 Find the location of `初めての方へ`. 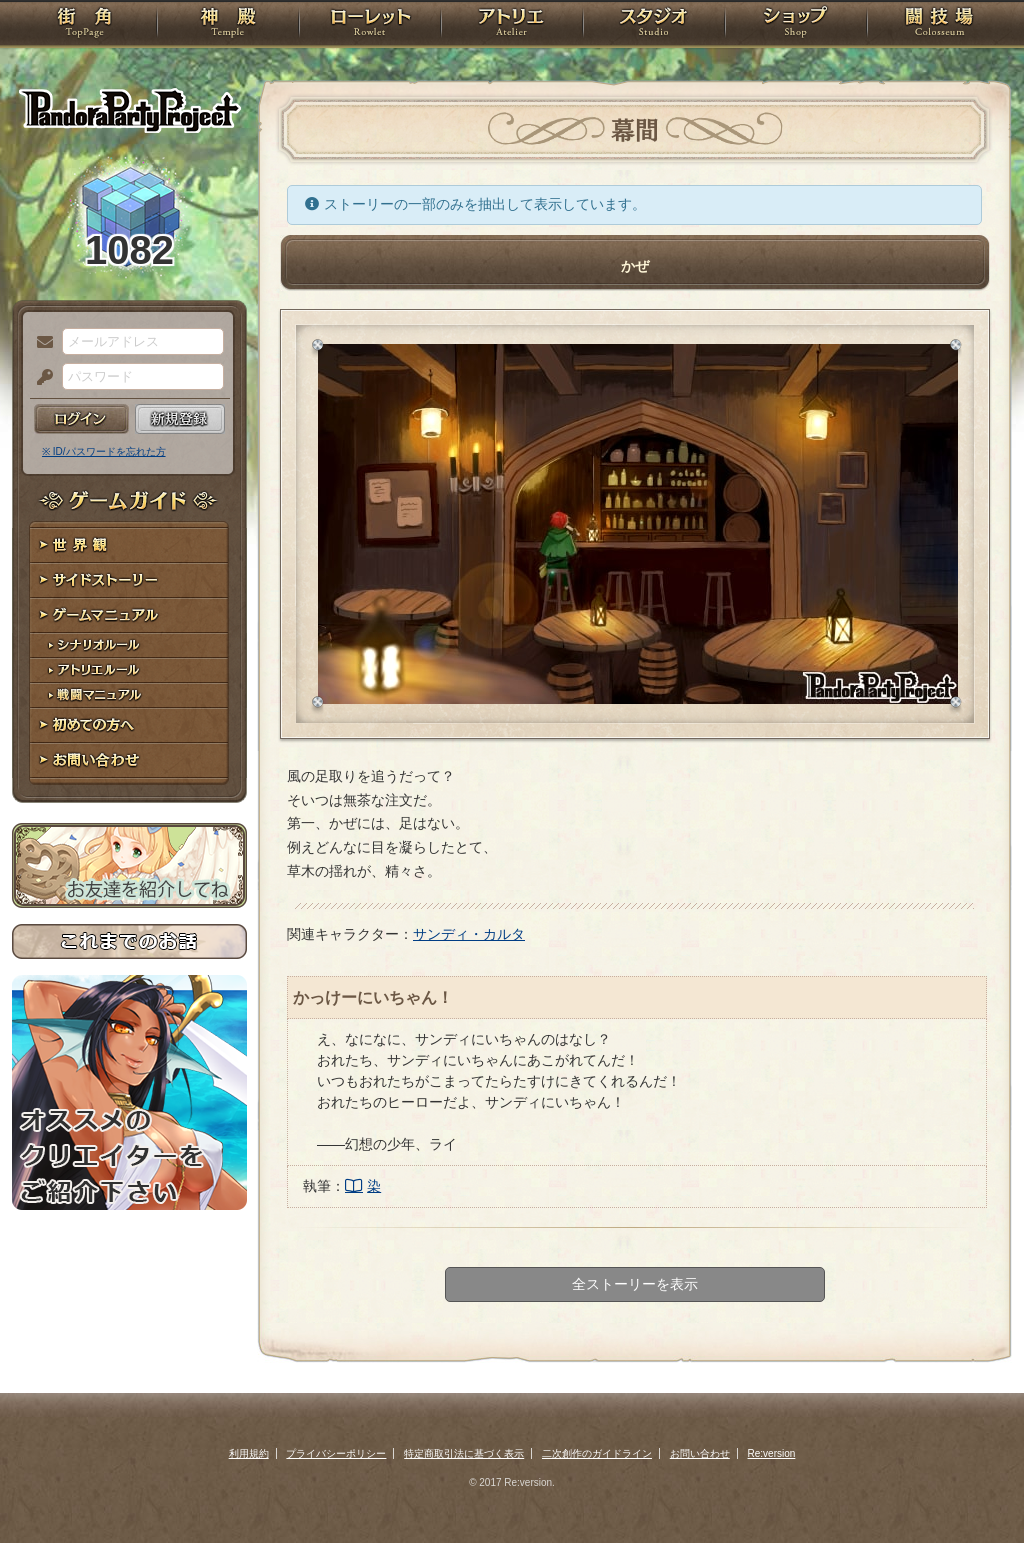

初めての方へ is located at coordinates (129, 725).